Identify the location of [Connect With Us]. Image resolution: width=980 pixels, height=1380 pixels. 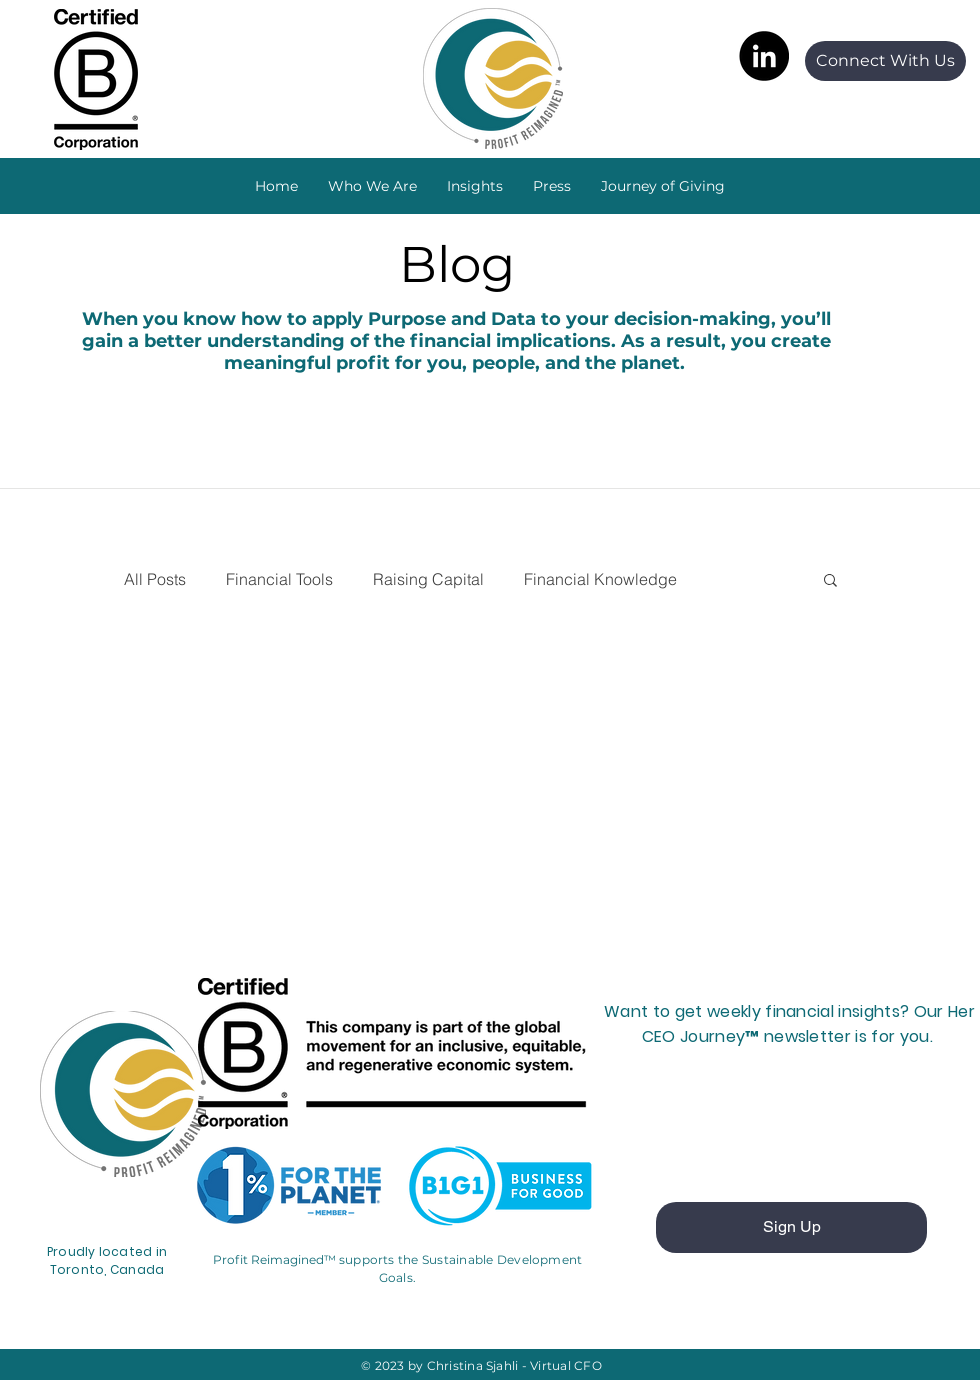
(885, 61).